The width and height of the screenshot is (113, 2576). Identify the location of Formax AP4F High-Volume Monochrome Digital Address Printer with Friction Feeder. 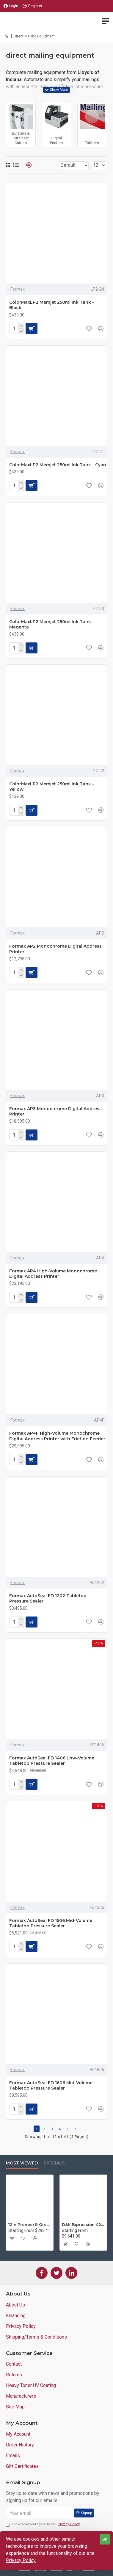
(57, 1435).